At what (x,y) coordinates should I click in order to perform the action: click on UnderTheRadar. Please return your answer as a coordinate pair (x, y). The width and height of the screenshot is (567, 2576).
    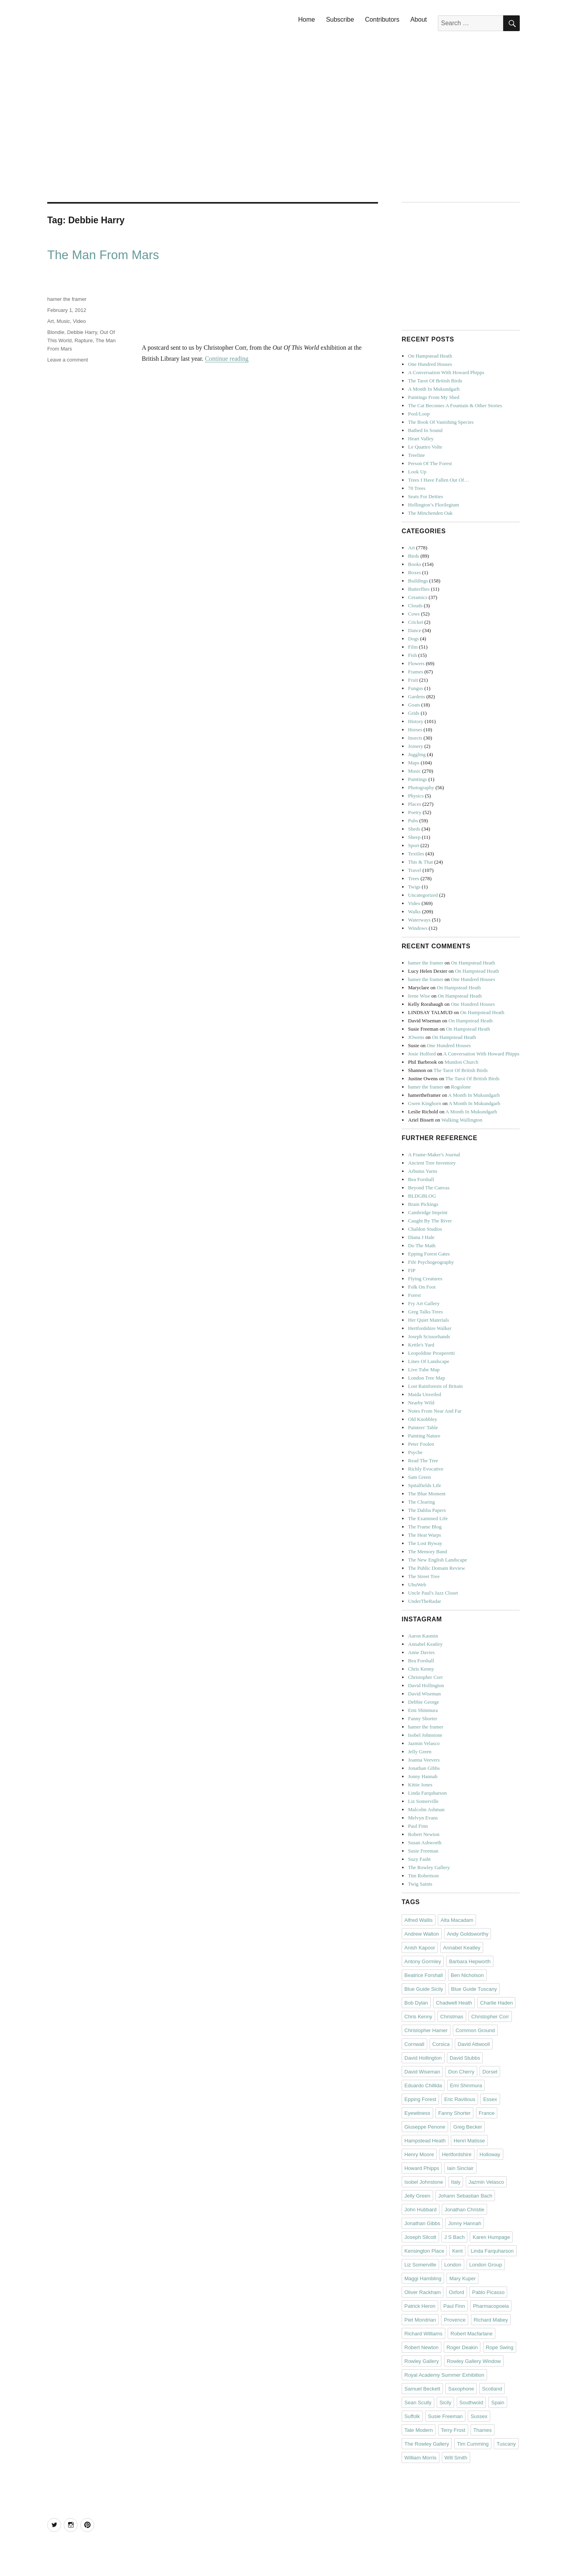
    Looking at the image, I should click on (424, 1601).